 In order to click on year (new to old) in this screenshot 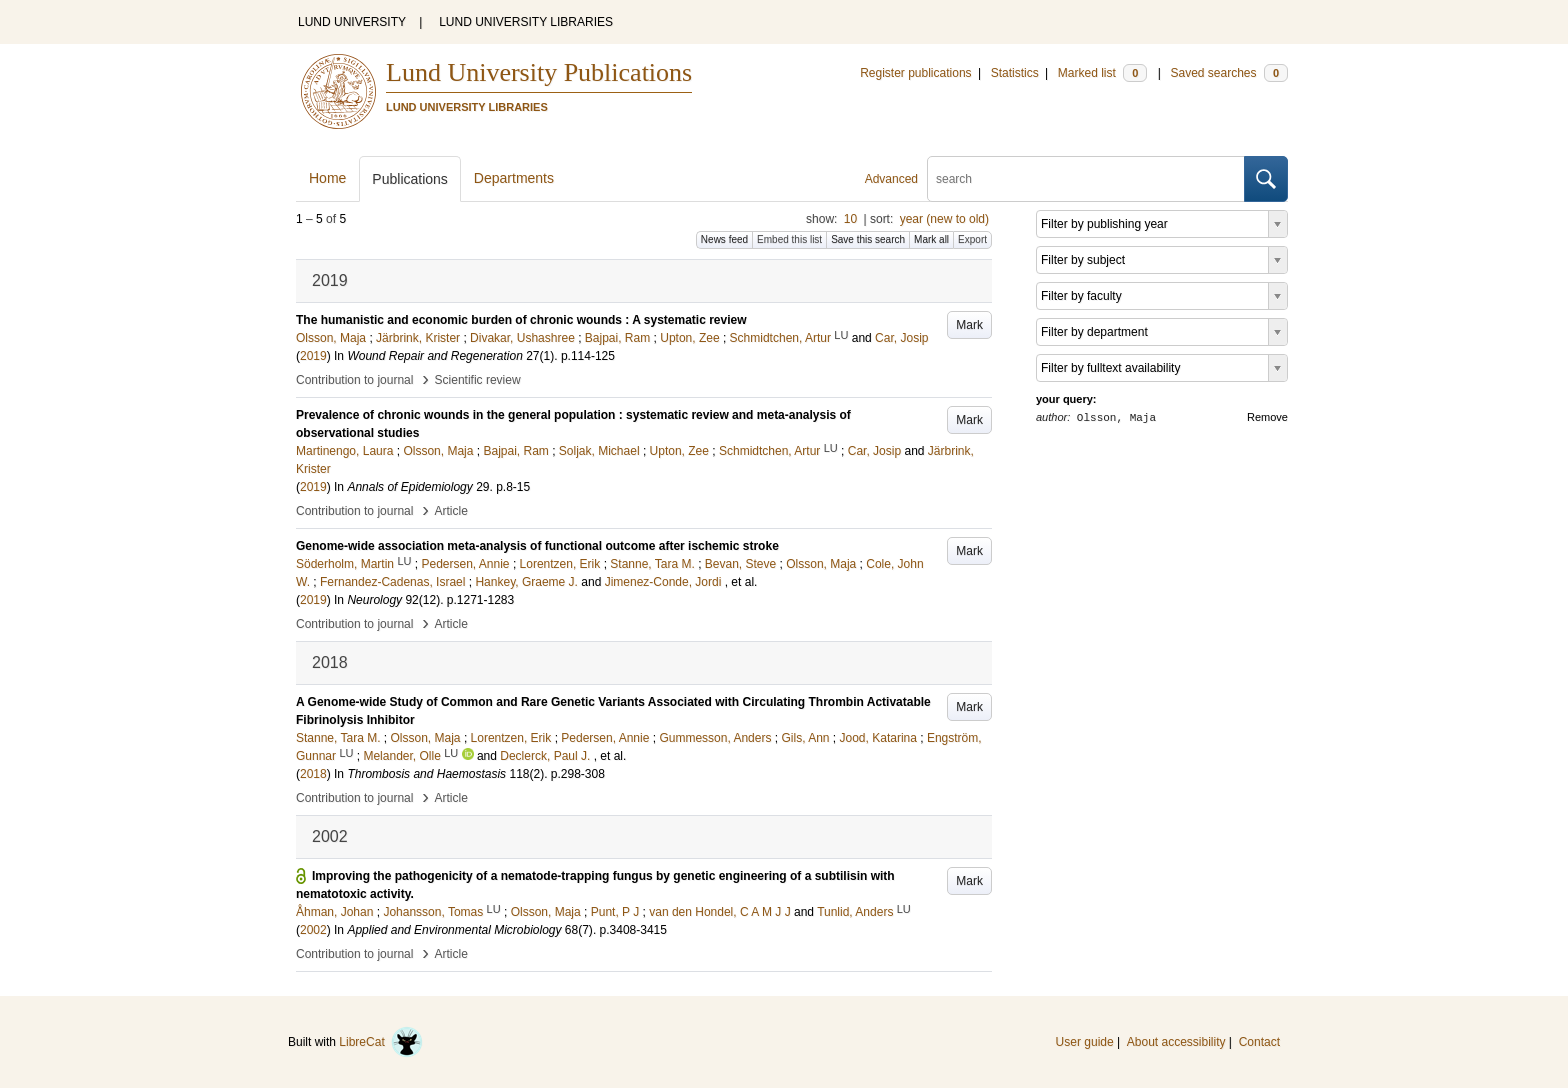, I will do `click(944, 219)`.